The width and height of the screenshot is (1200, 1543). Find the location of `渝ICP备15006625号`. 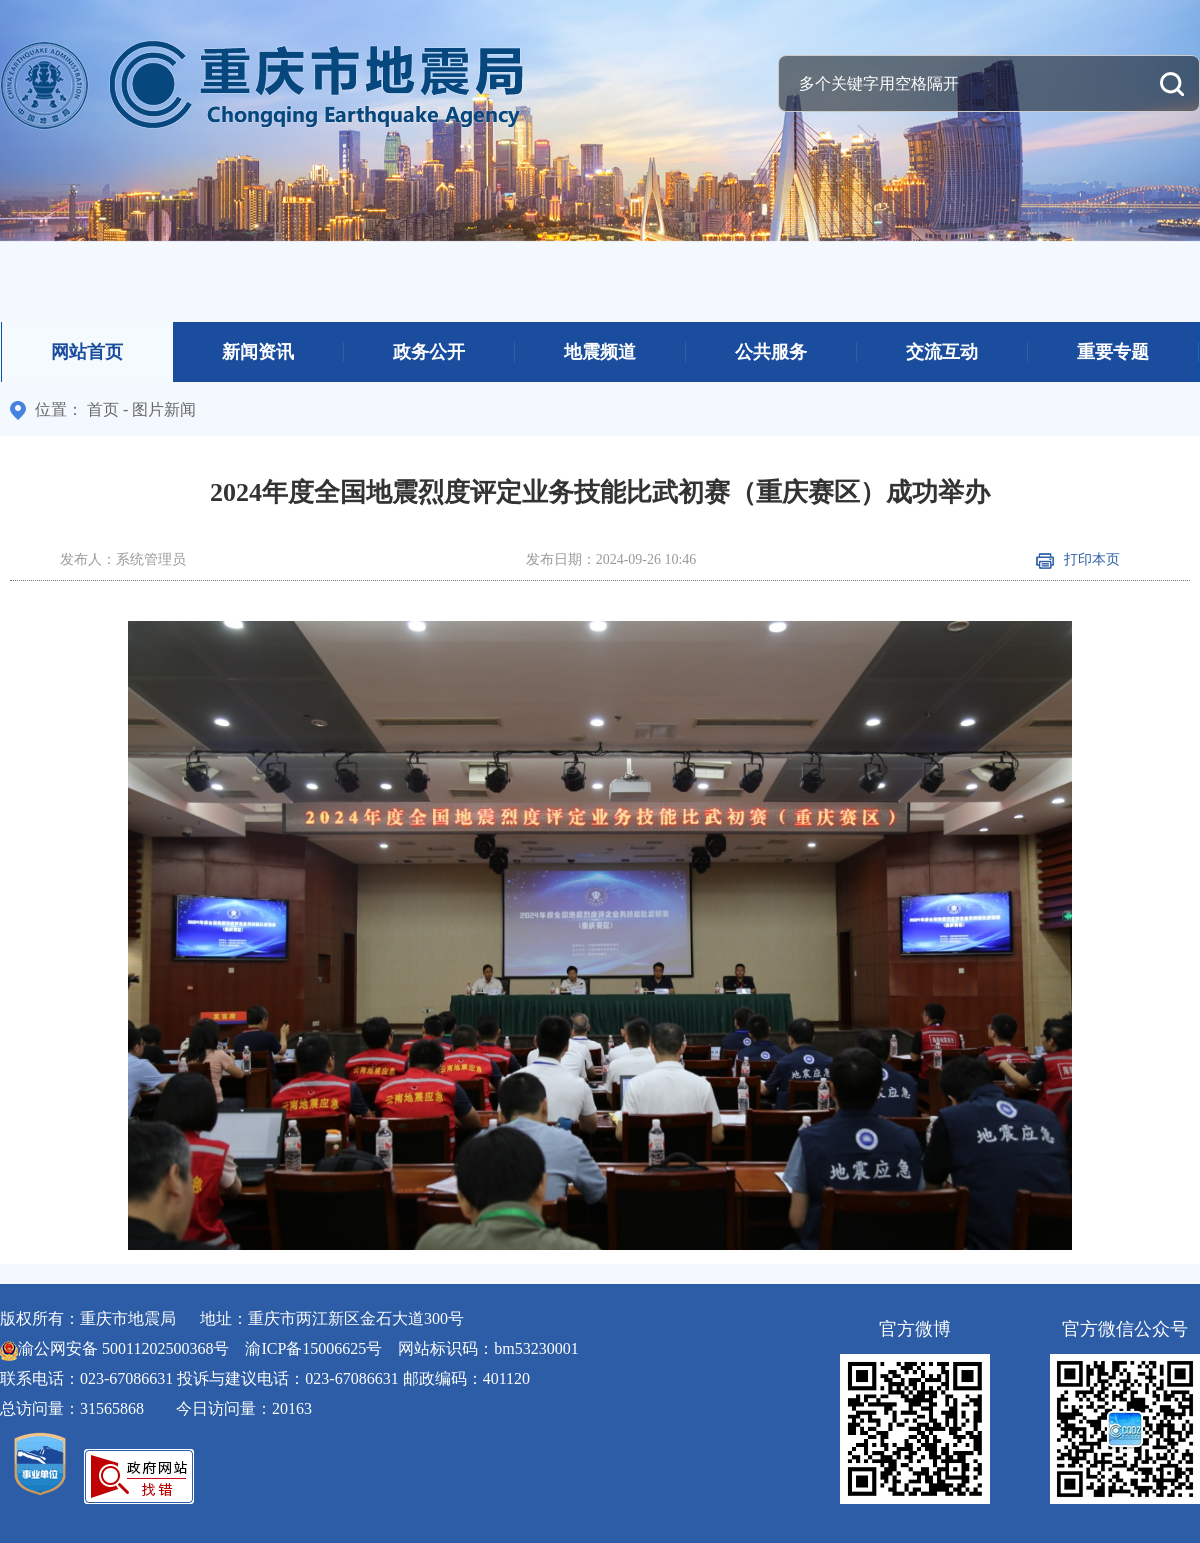

渝ICP备15006625号 is located at coordinates (313, 1348).